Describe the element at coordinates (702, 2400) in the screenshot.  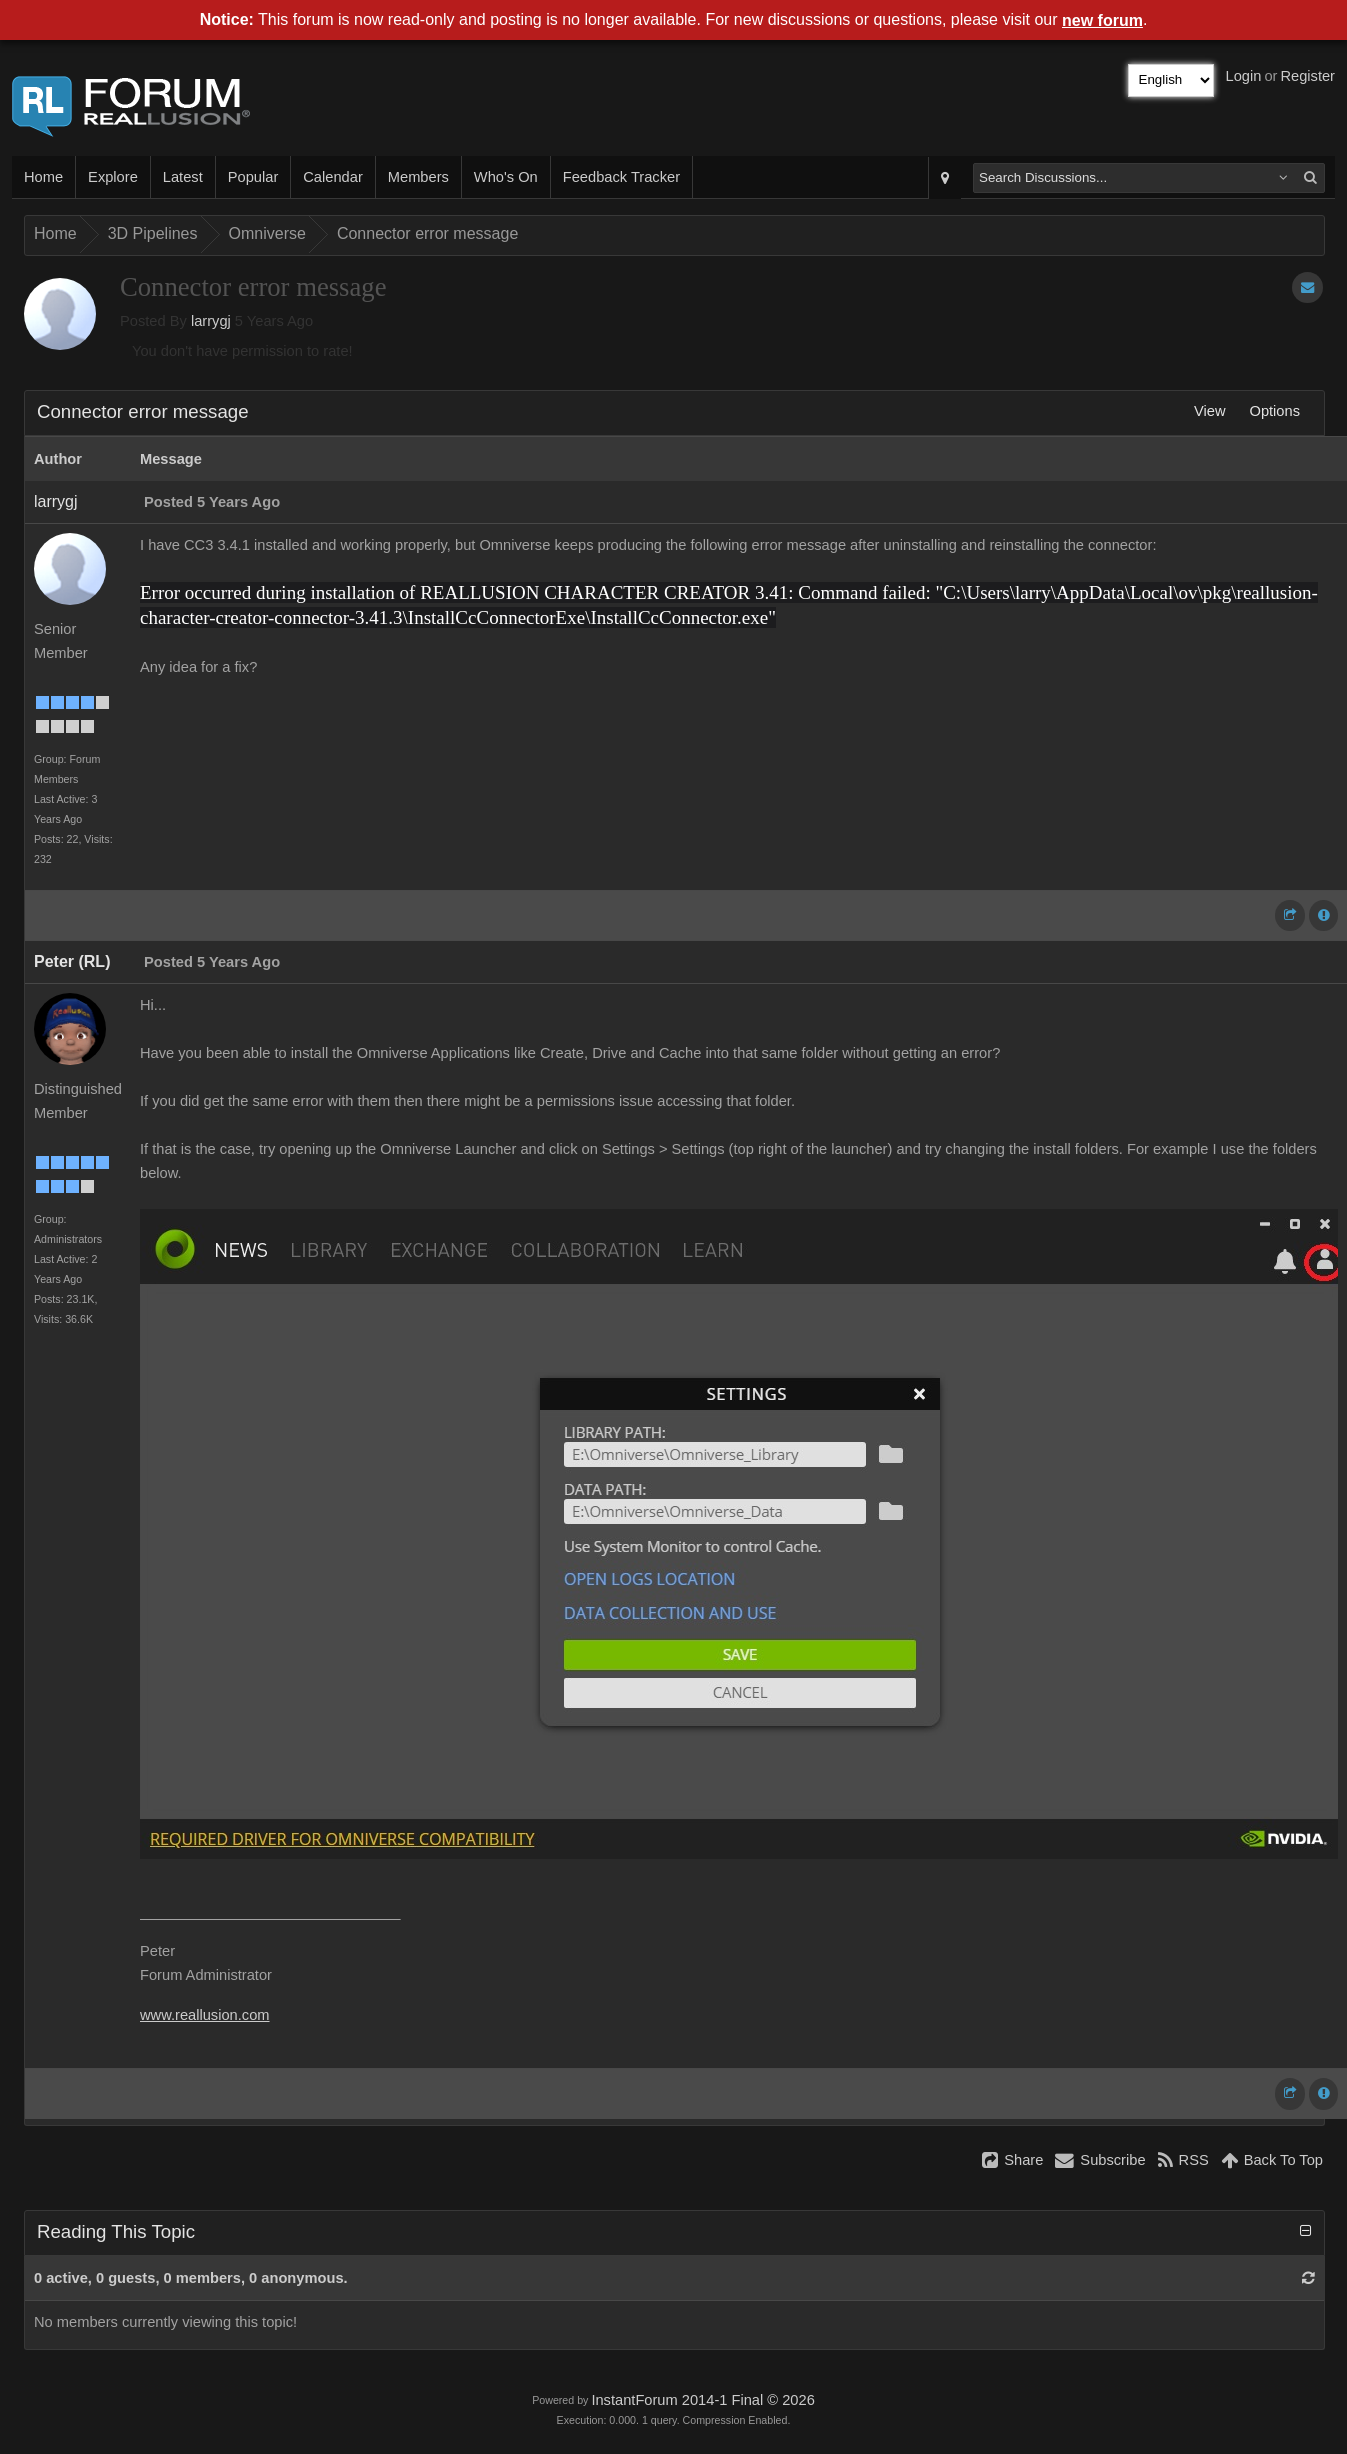
I see `InstantForum 2014-1 Final © 2026` at that location.